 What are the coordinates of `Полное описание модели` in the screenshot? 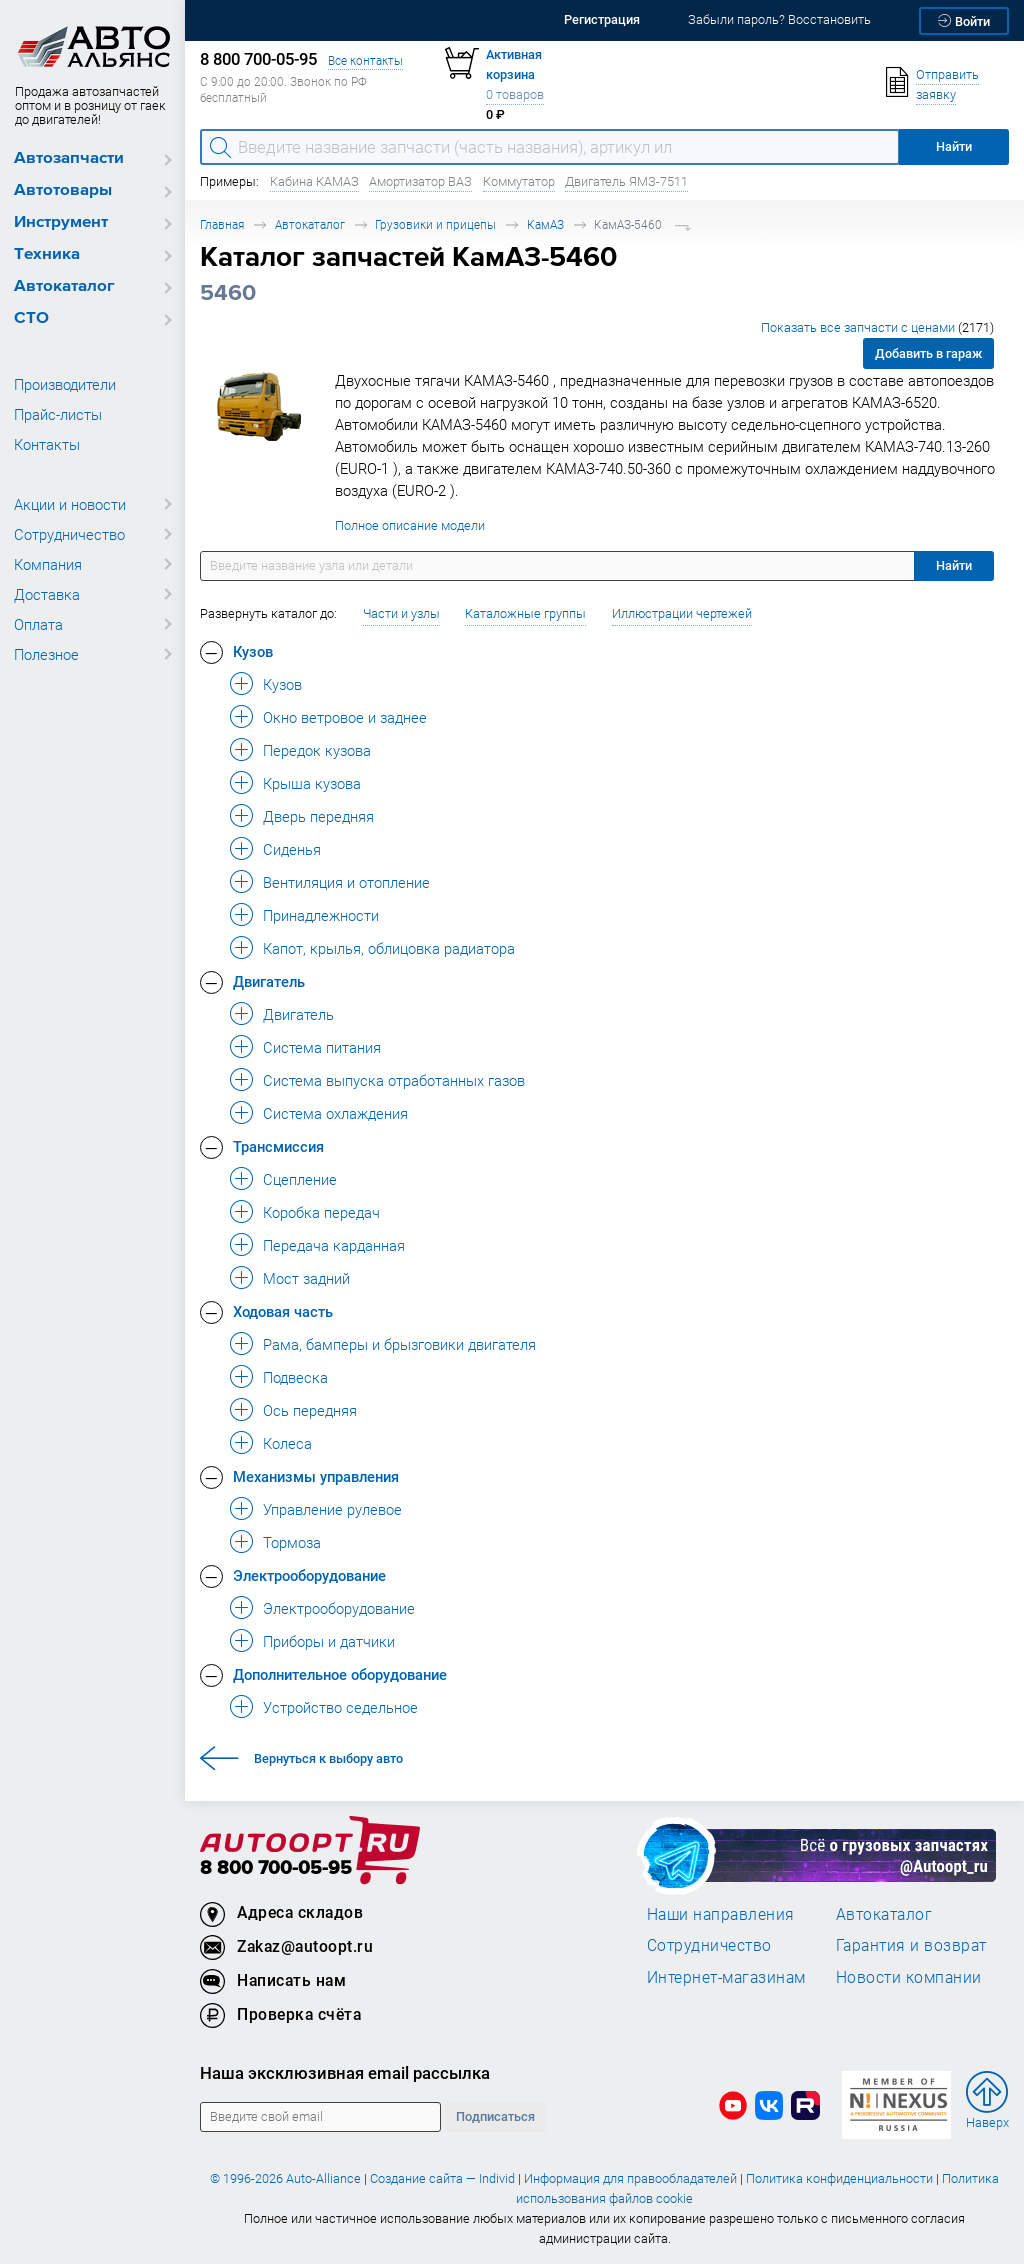 It's located at (410, 525).